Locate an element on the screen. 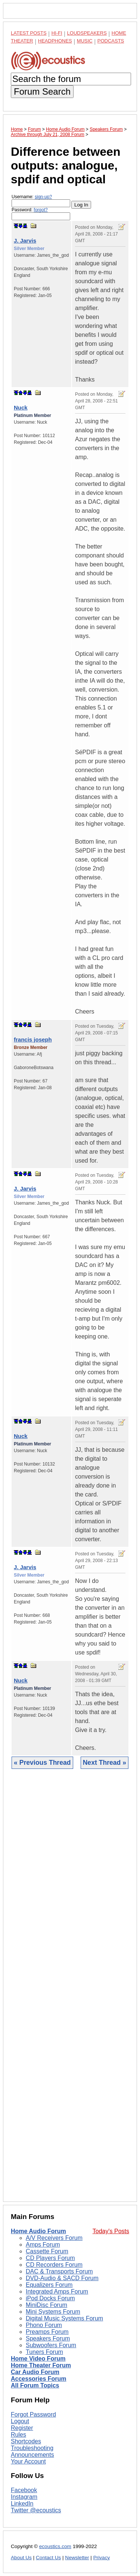  Hi-Fi is located at coordinates (57, 33).